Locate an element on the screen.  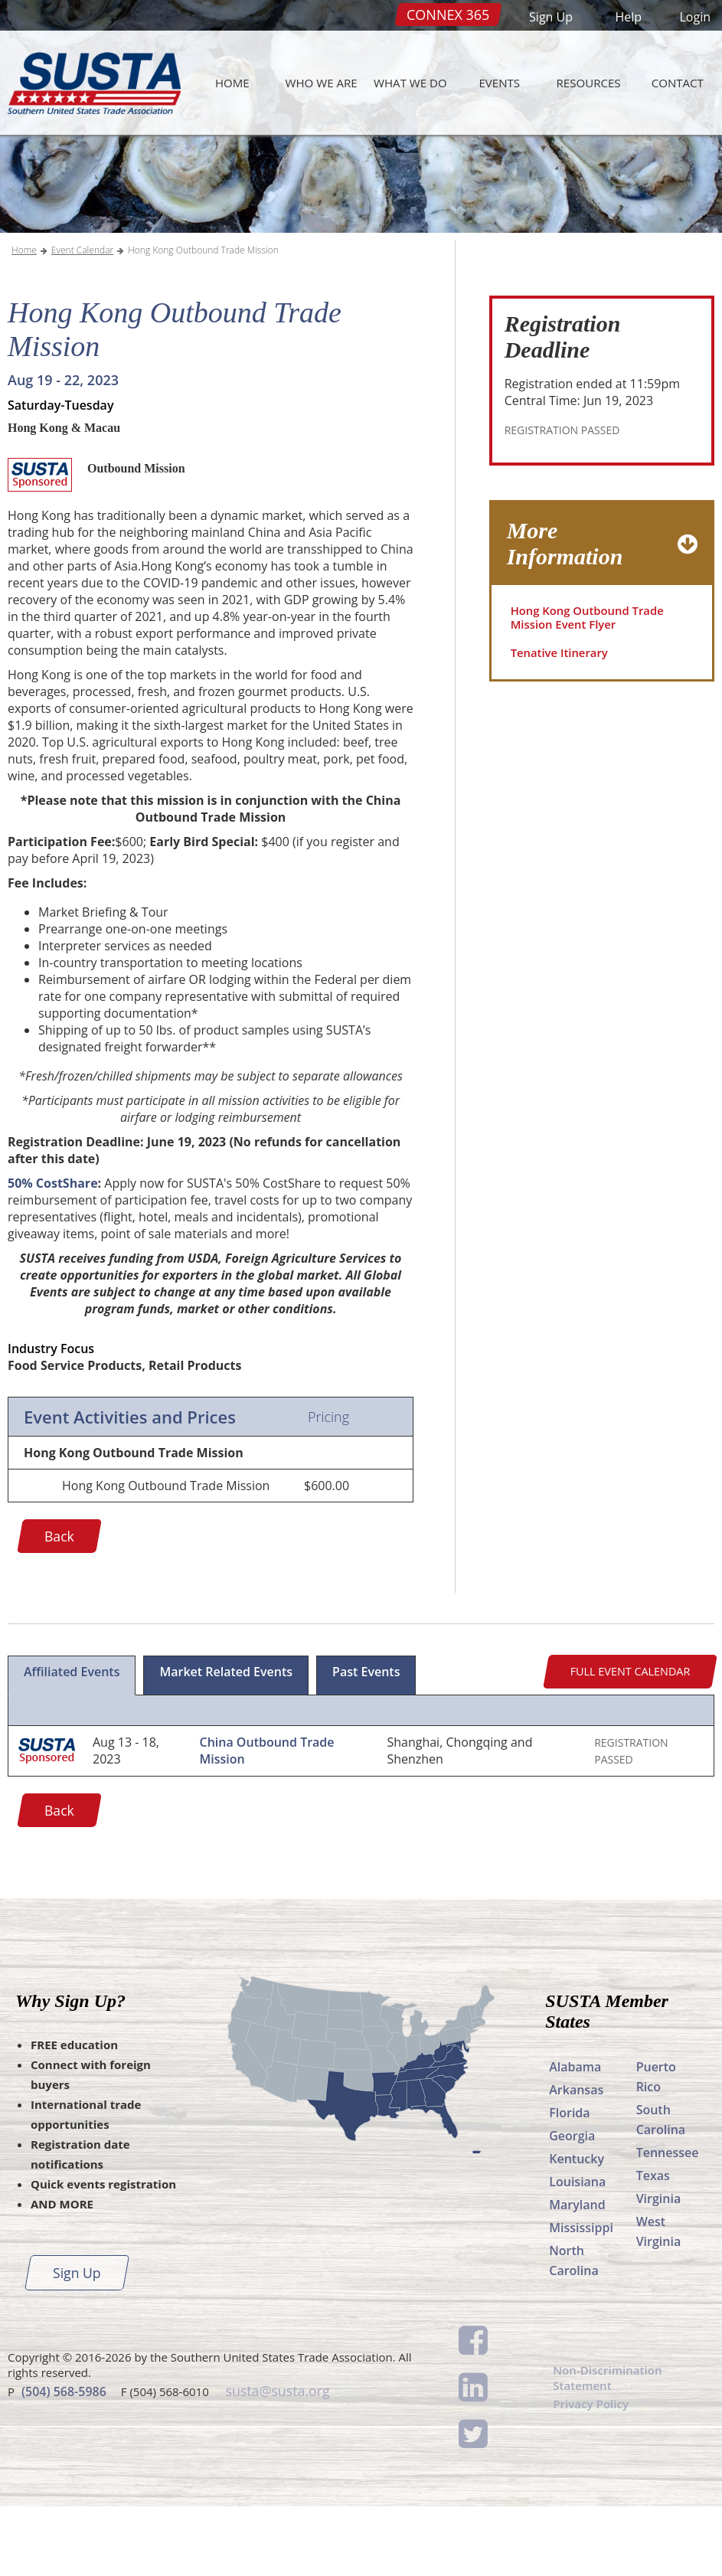
Hong Kong Outbound Trade Mission is located at coordinates (203, 319).